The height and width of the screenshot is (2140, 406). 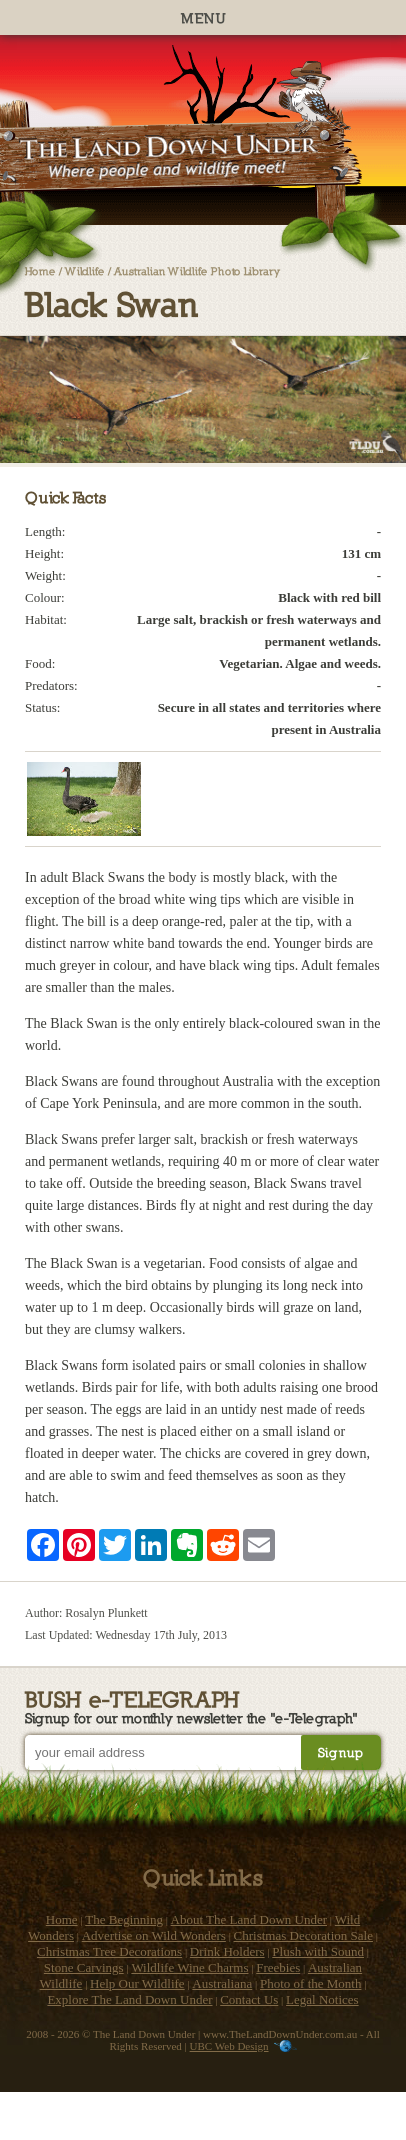 I want to click on Photo of the Month, so click(x=310, y=1983).